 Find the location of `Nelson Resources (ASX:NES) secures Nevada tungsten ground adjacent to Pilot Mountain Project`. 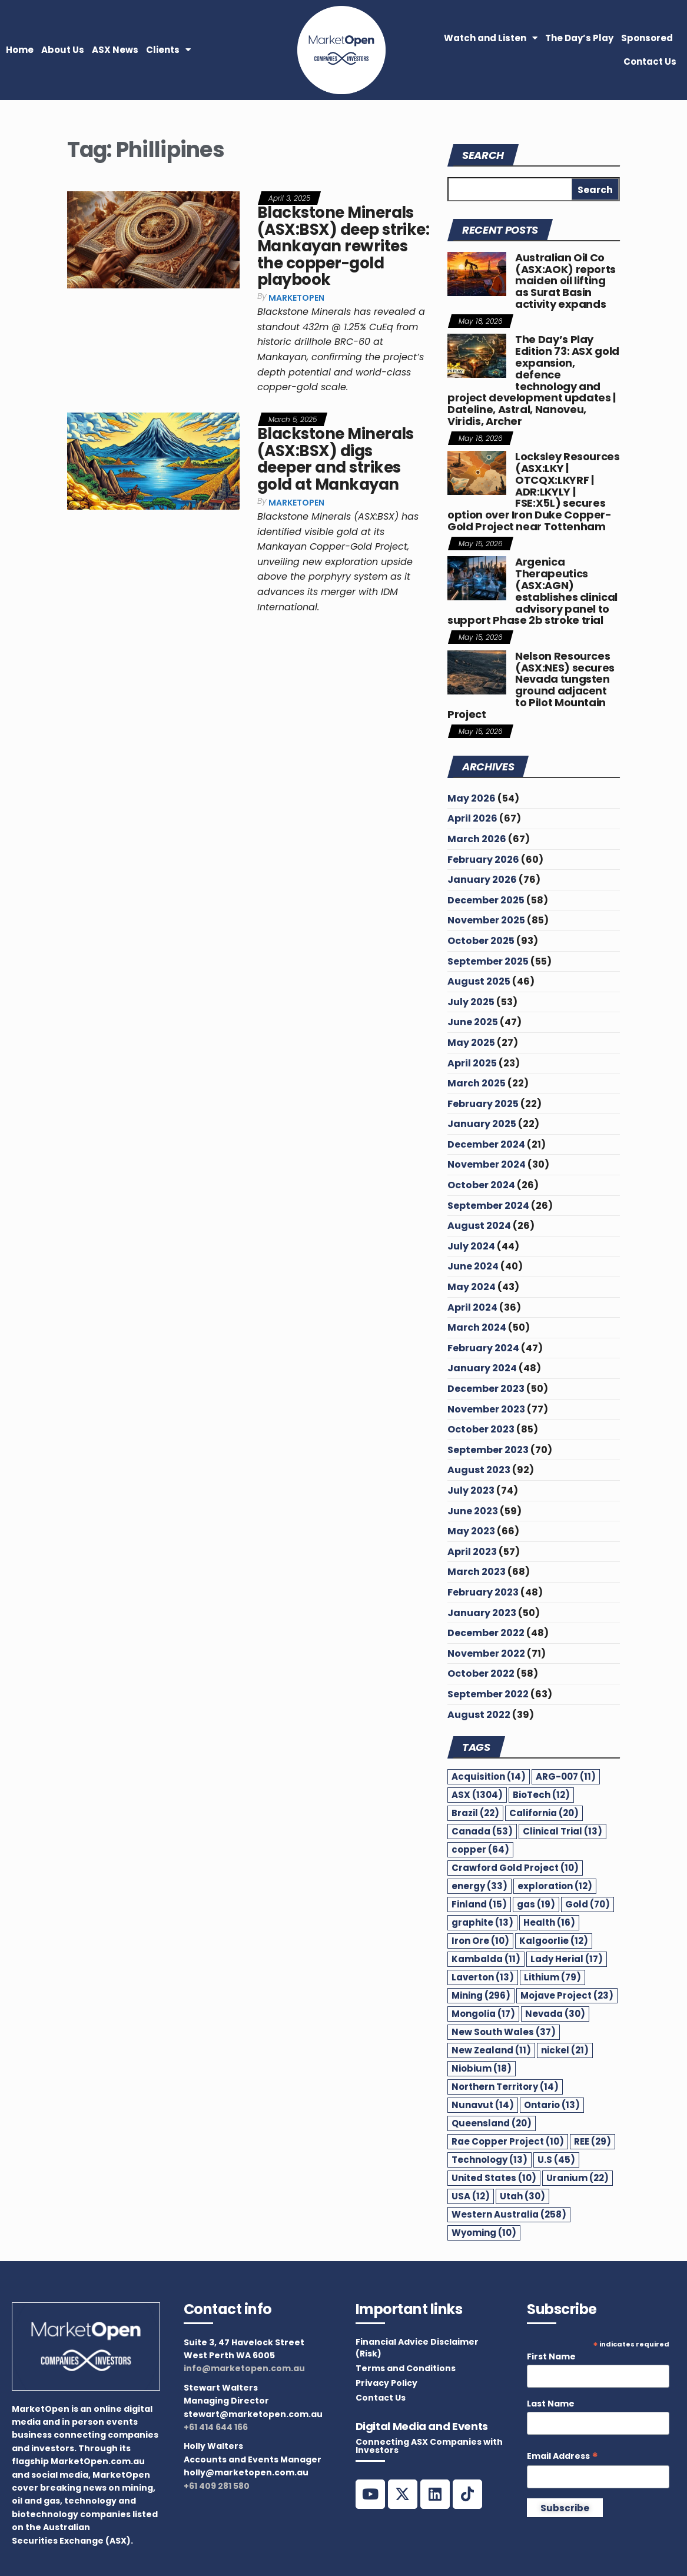

Nelson Resources (ASX:NES) secures Nevada tungsten ground adjacent to Pilot Mountain Project is located at coordinates (531, 685).